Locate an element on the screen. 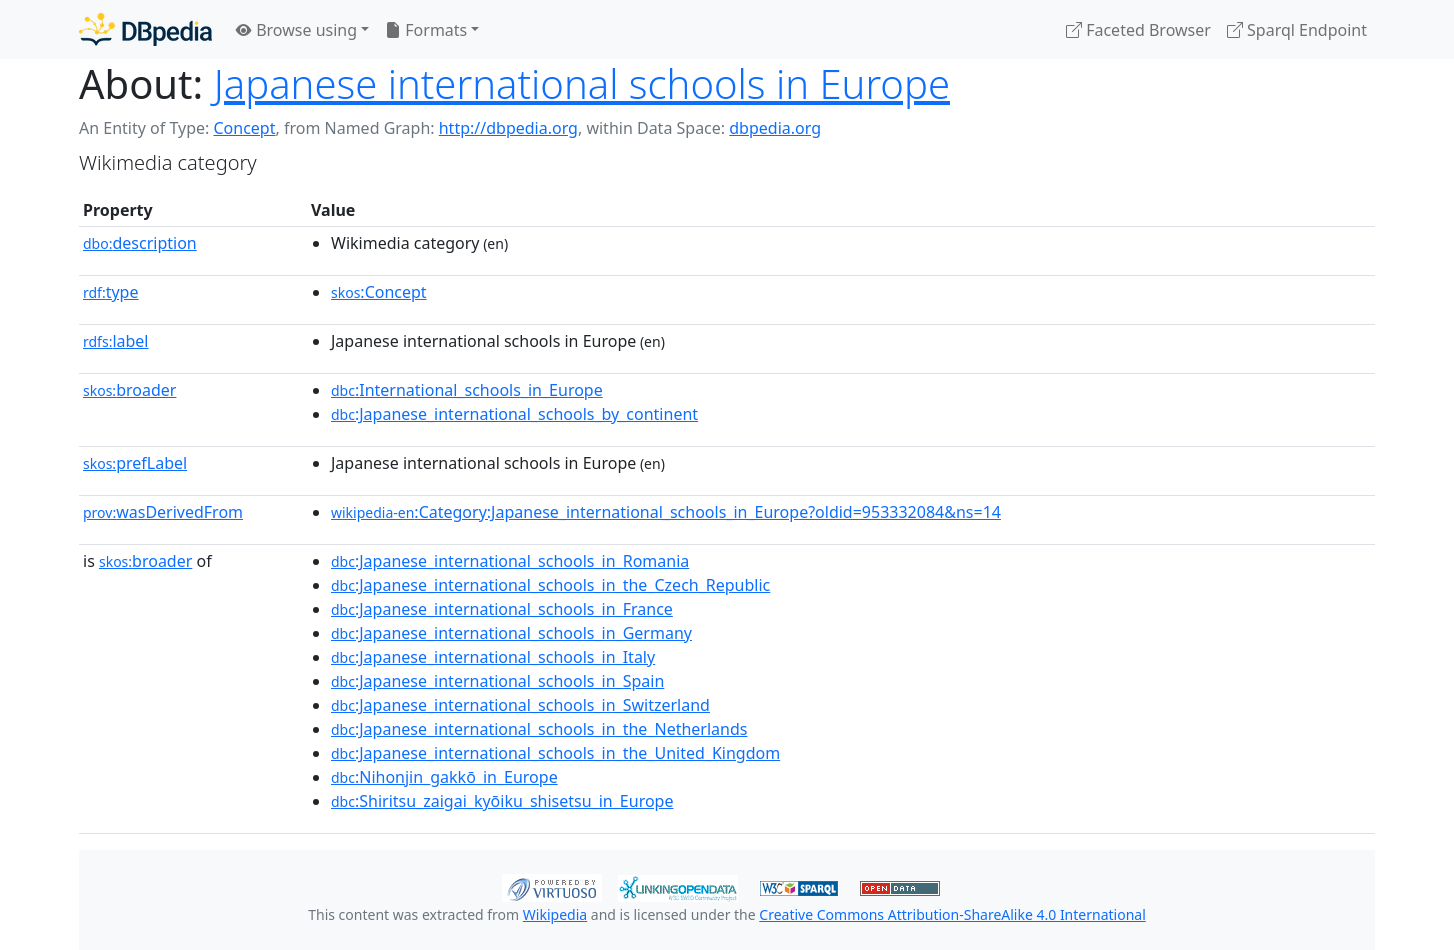 Image resolution: width=1454 pixels, height=950 pixels. :Shiritsu_zaigai_kyōiku_shisetsu_in_Europe is located at coordinates (502, 801).